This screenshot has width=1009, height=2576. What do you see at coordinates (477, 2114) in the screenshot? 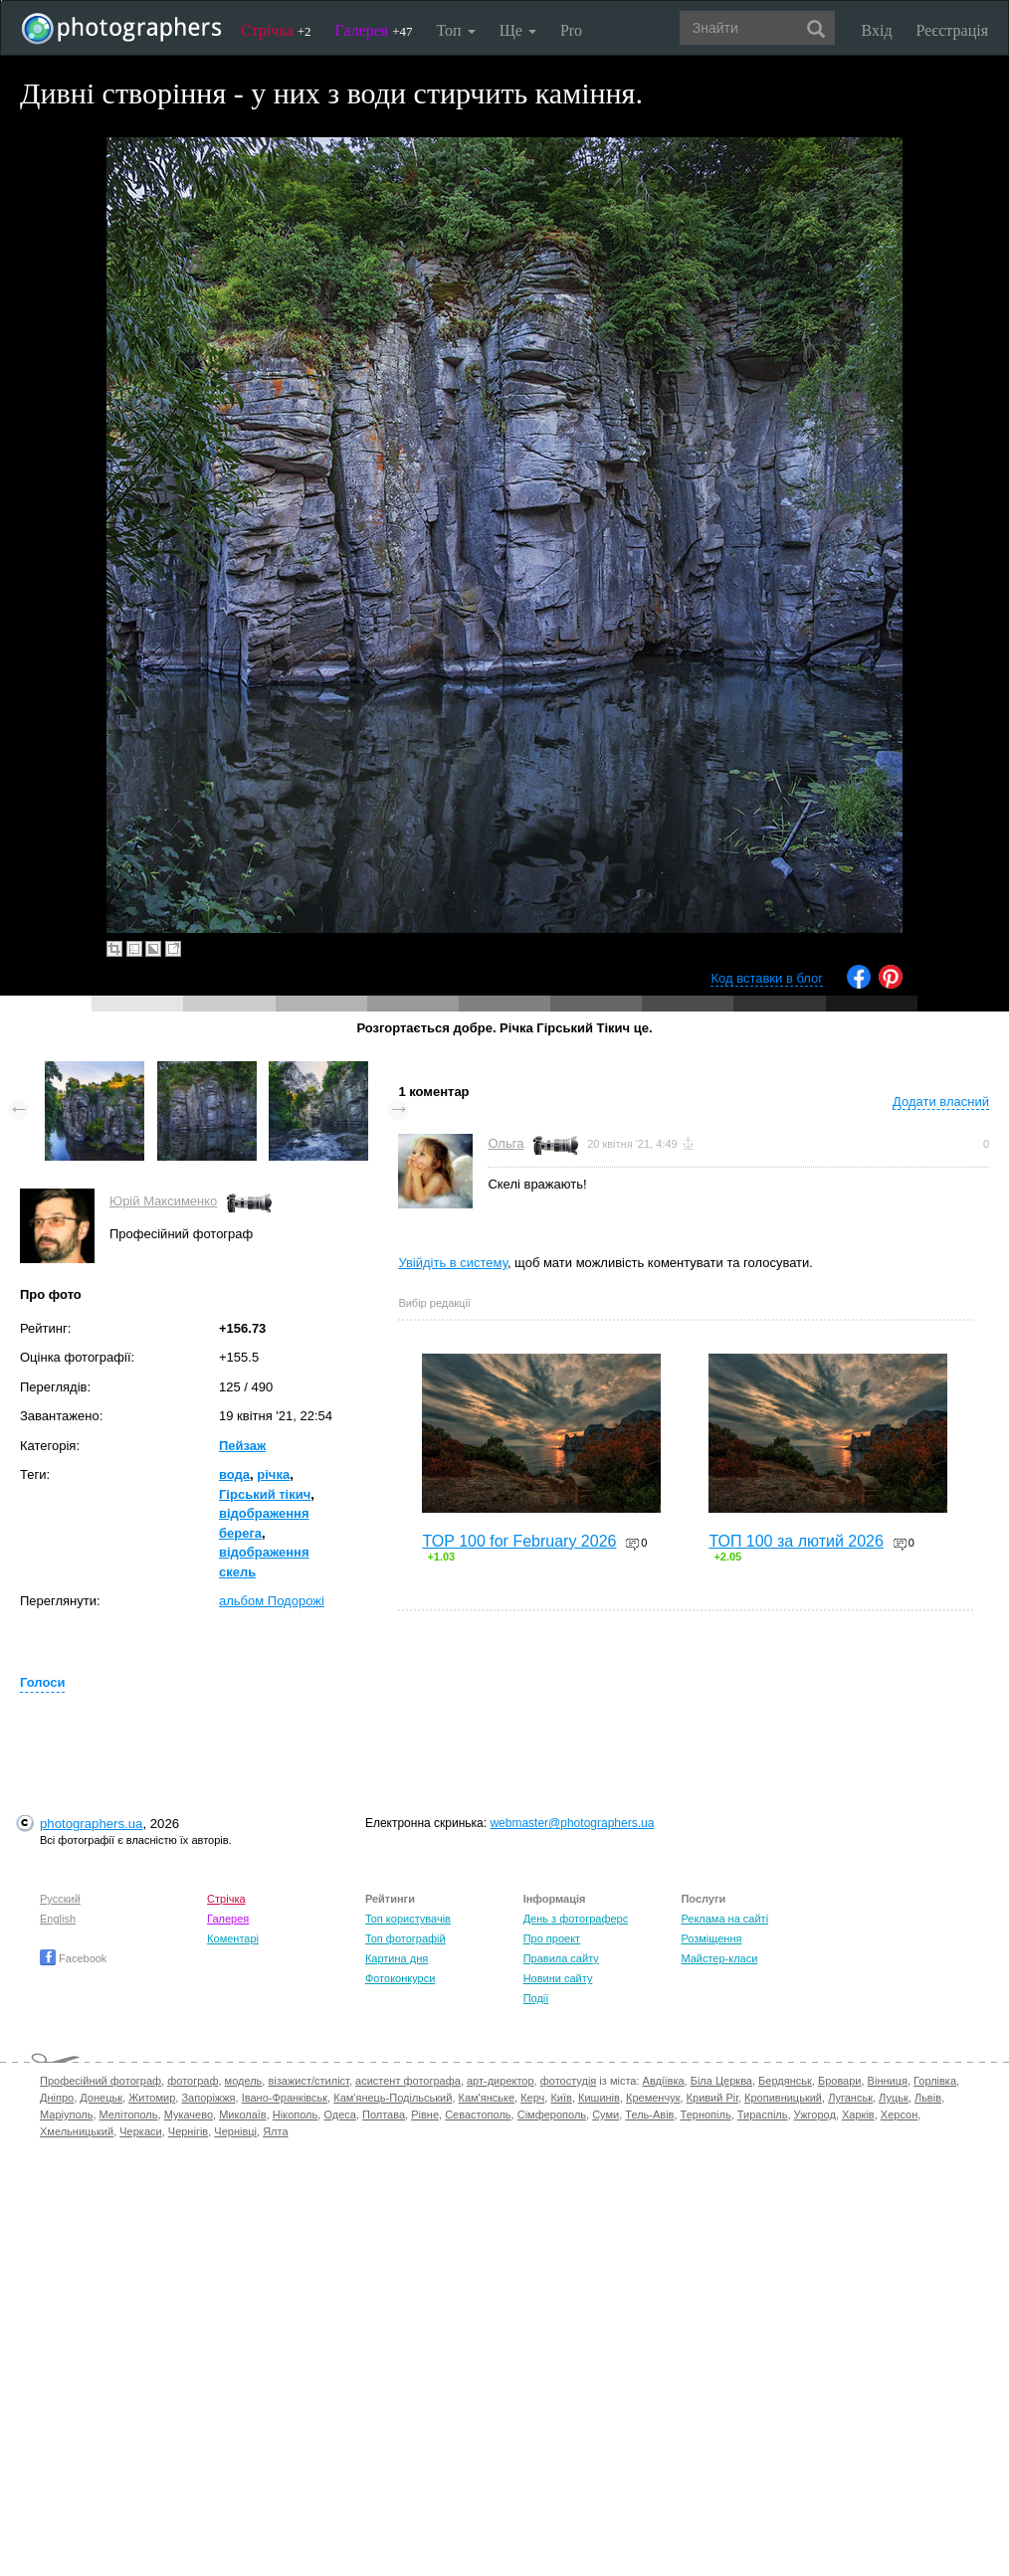
I see `Севастополь` at bounding box center [477, 2114].